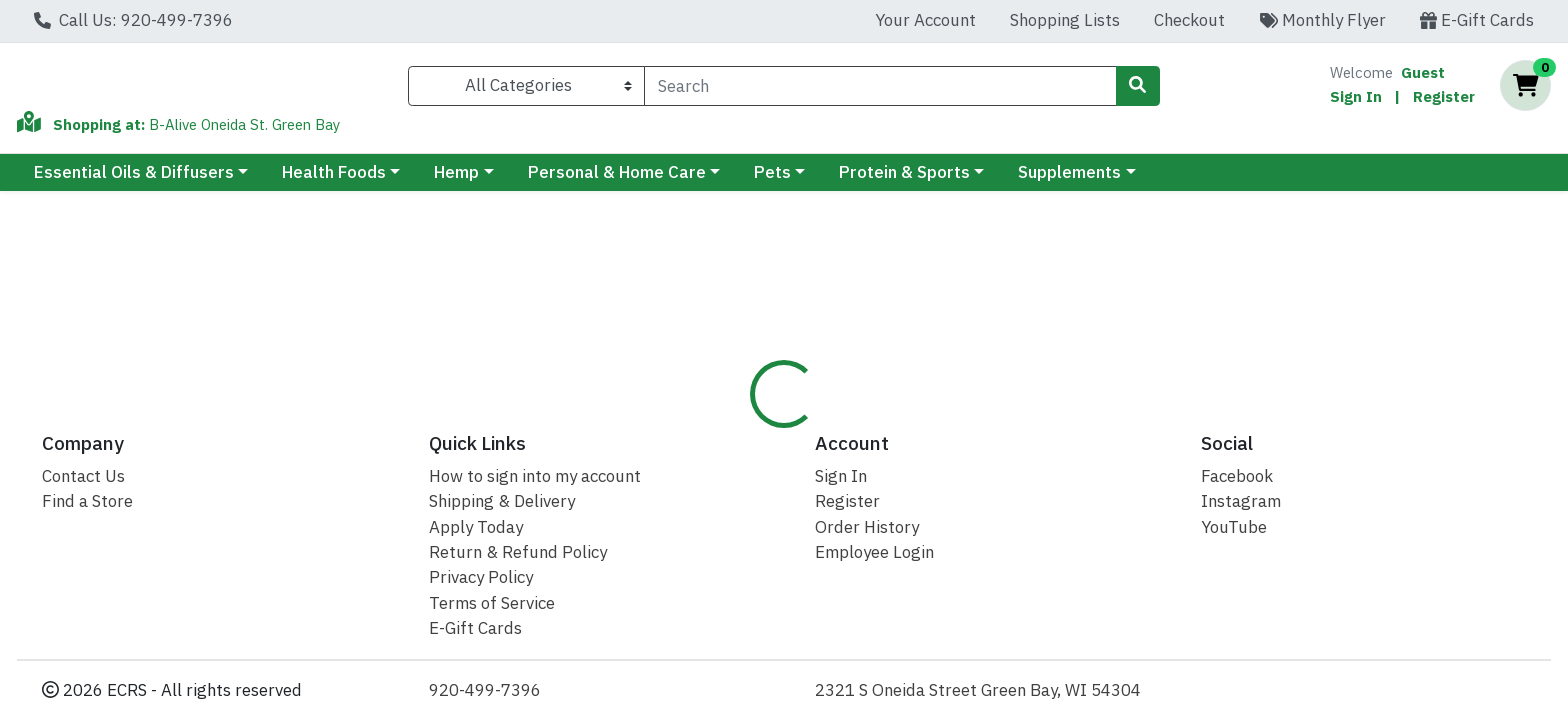 The width and height of the screenshot is (1568, 720). Describe the element at coordinates (1364, 314) in the screenshot. I see `Out of Stock` at that location.